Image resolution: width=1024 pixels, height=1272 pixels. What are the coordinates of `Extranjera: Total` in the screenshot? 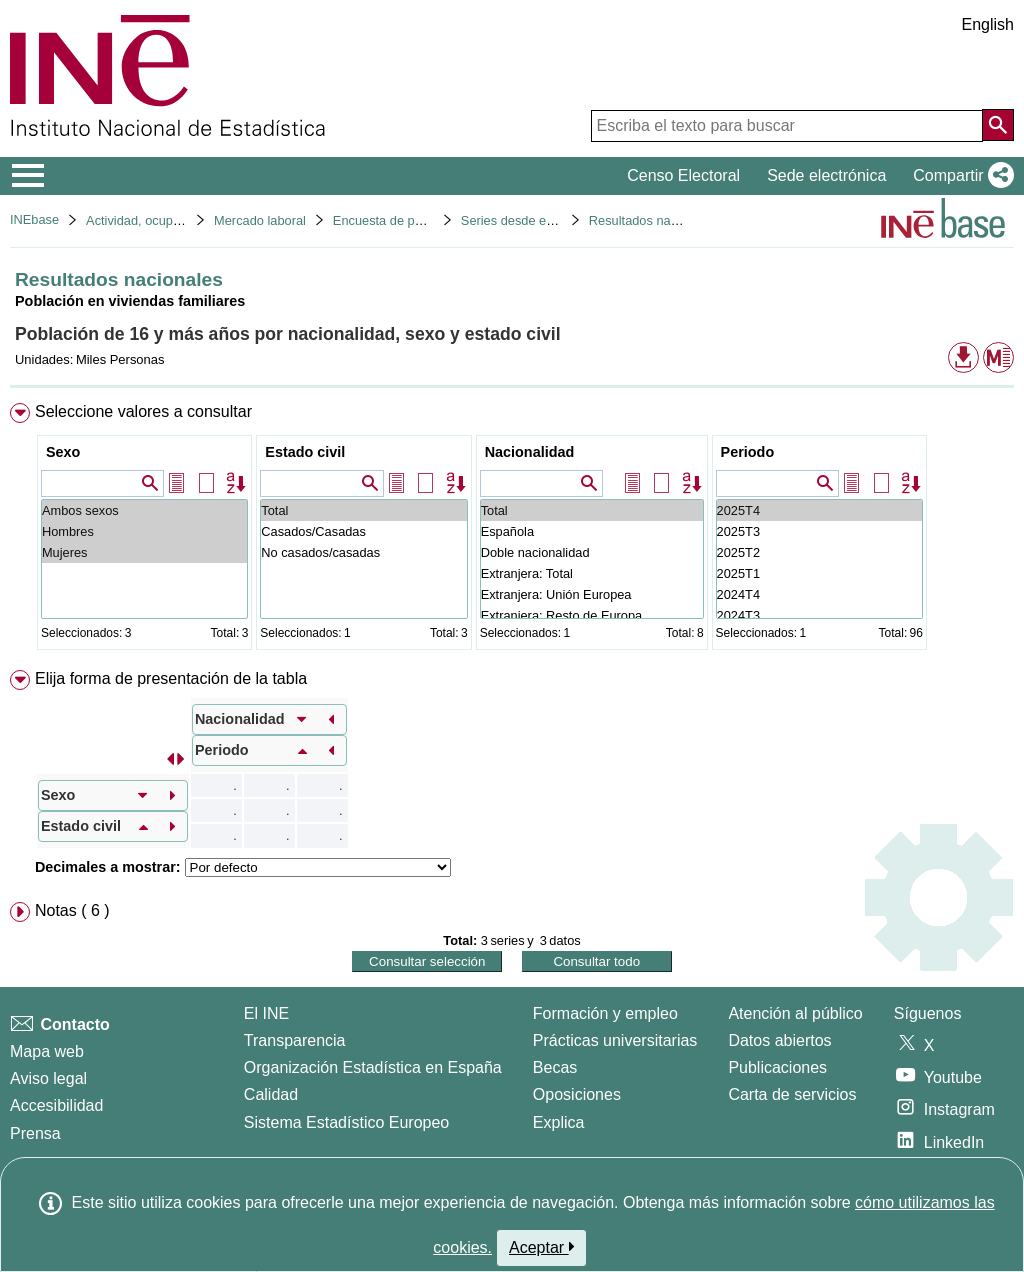 It's located at (592, 573).